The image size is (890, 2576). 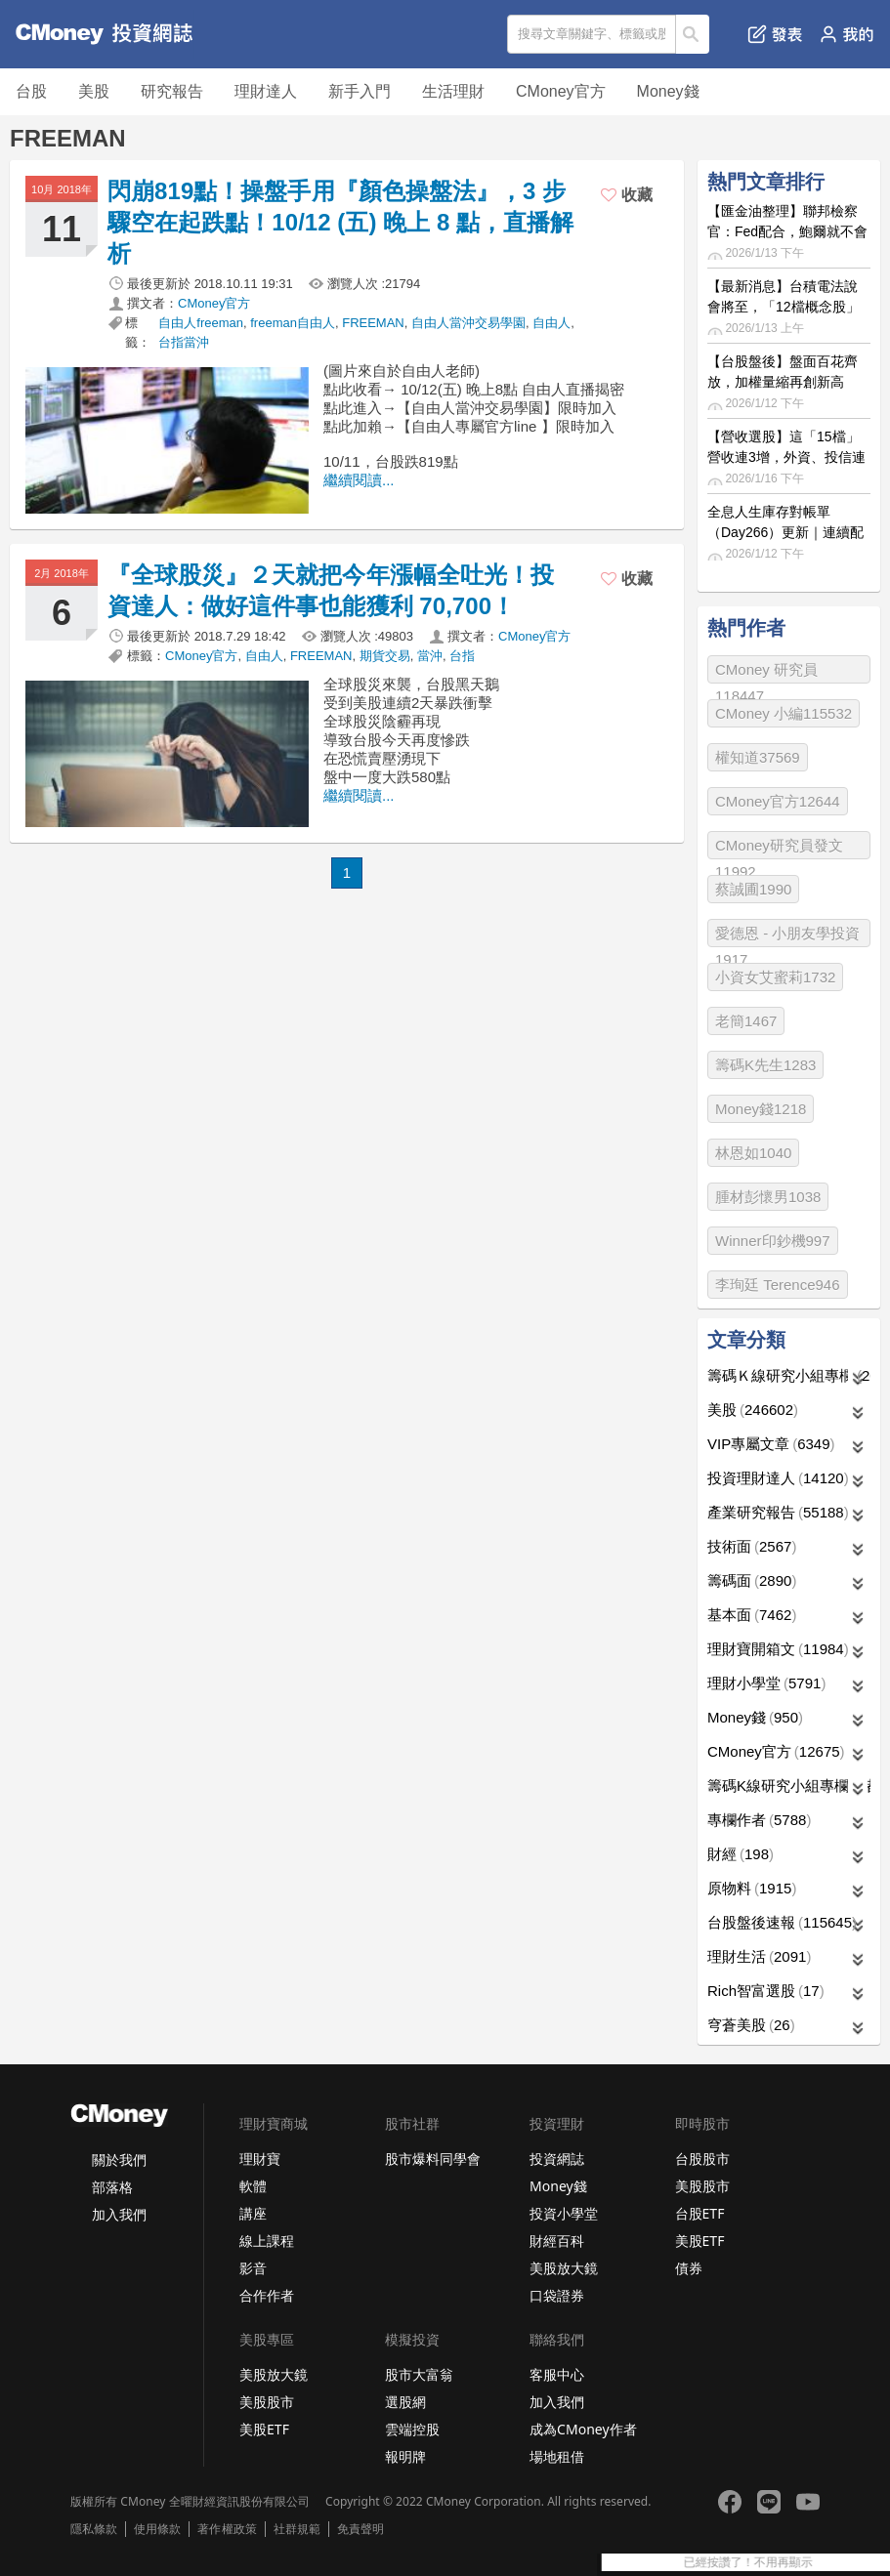 I want to click on freeman自由人, so click(x=292, y=322).